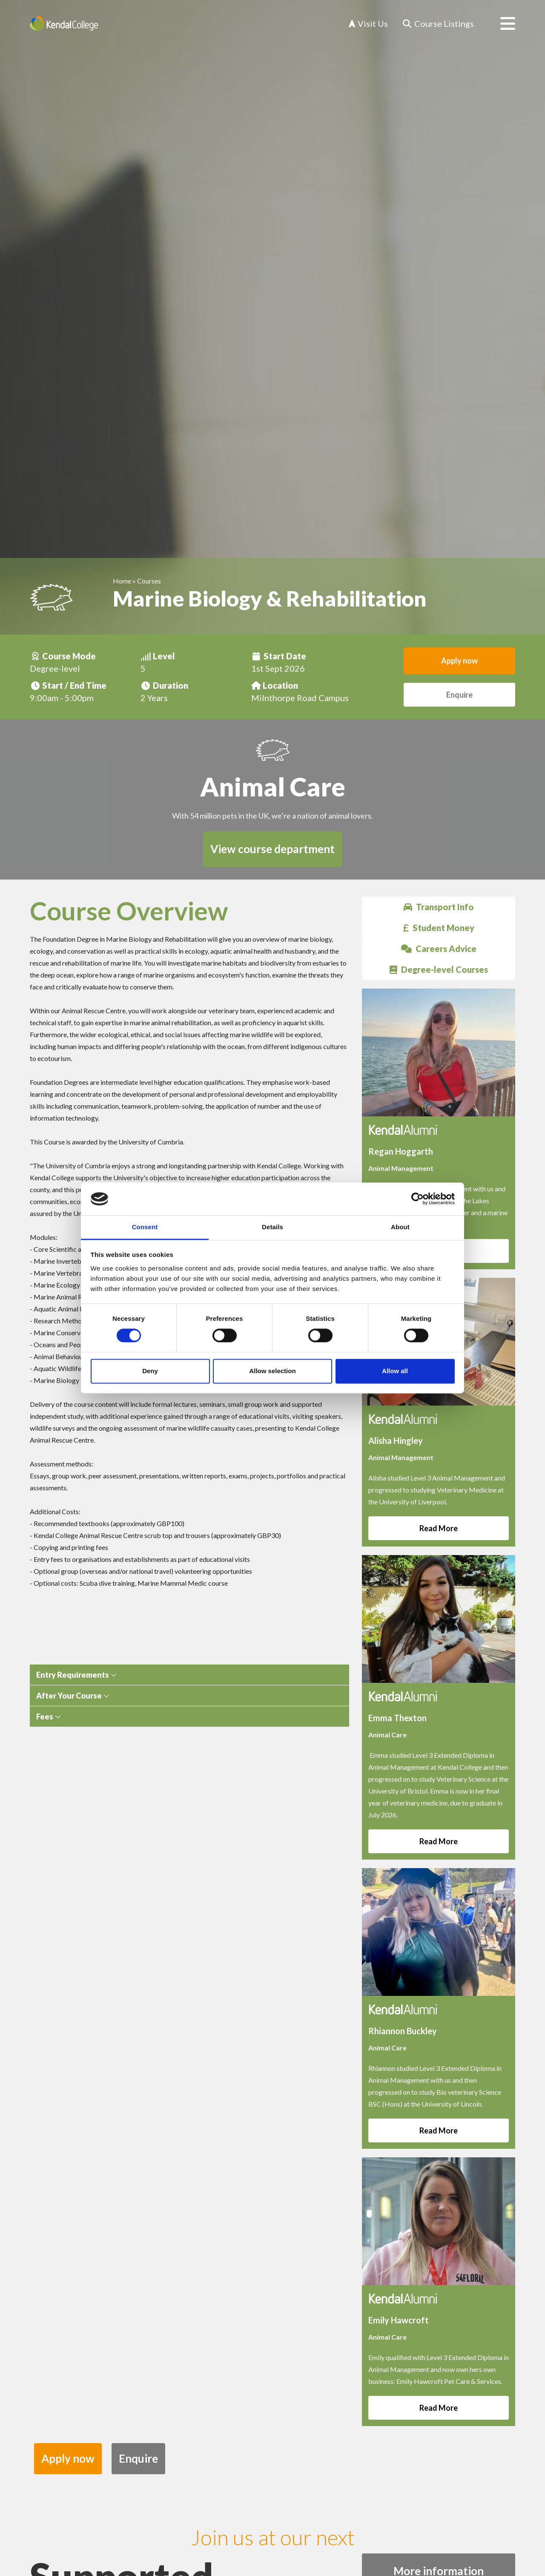  Describe the element at coordinates (438, 1528) in the screenshot. I see `Read More` at that location.